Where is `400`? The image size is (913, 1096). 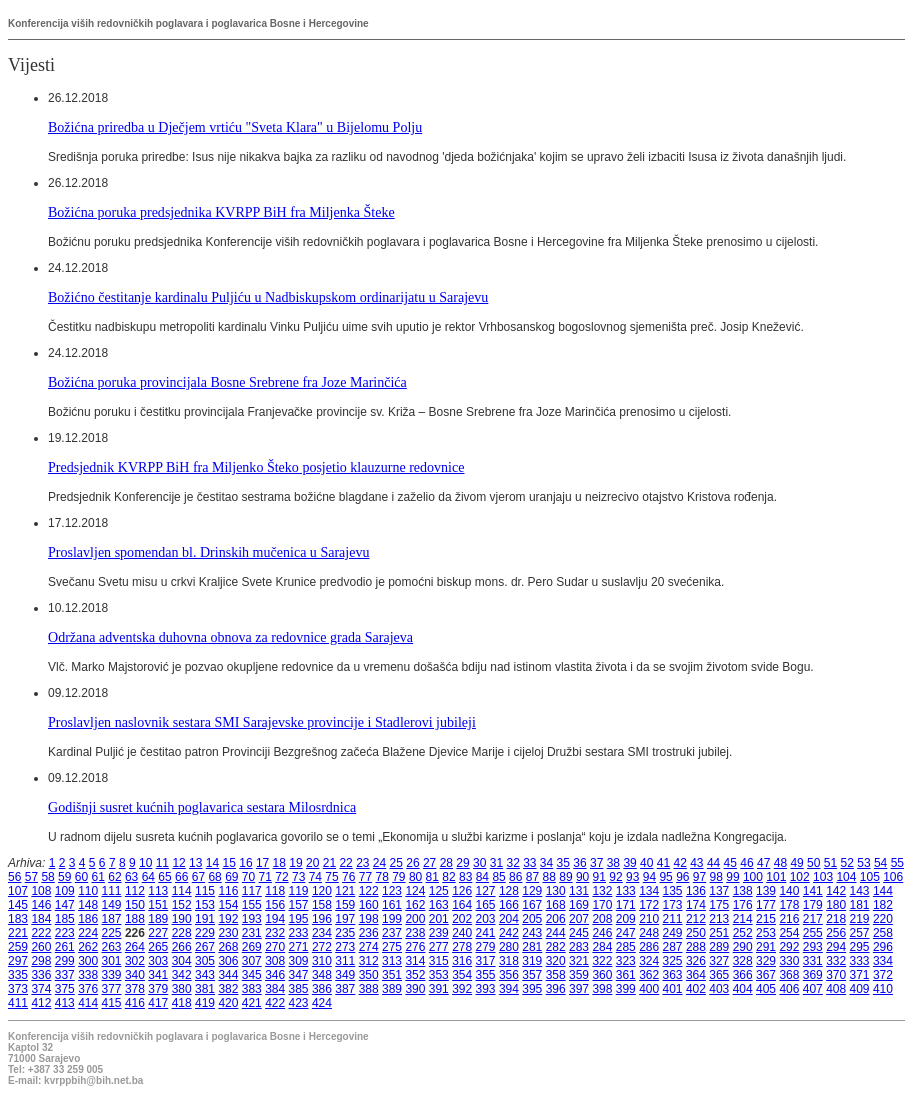 400 is located at coordinates (649, 989).